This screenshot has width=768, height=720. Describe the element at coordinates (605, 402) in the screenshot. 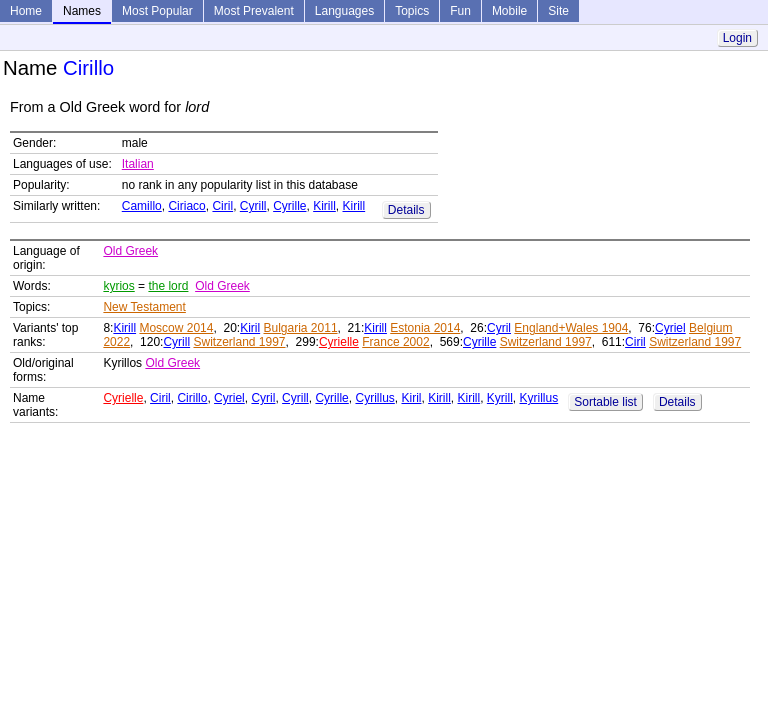

I see `Sortable list` at that location.